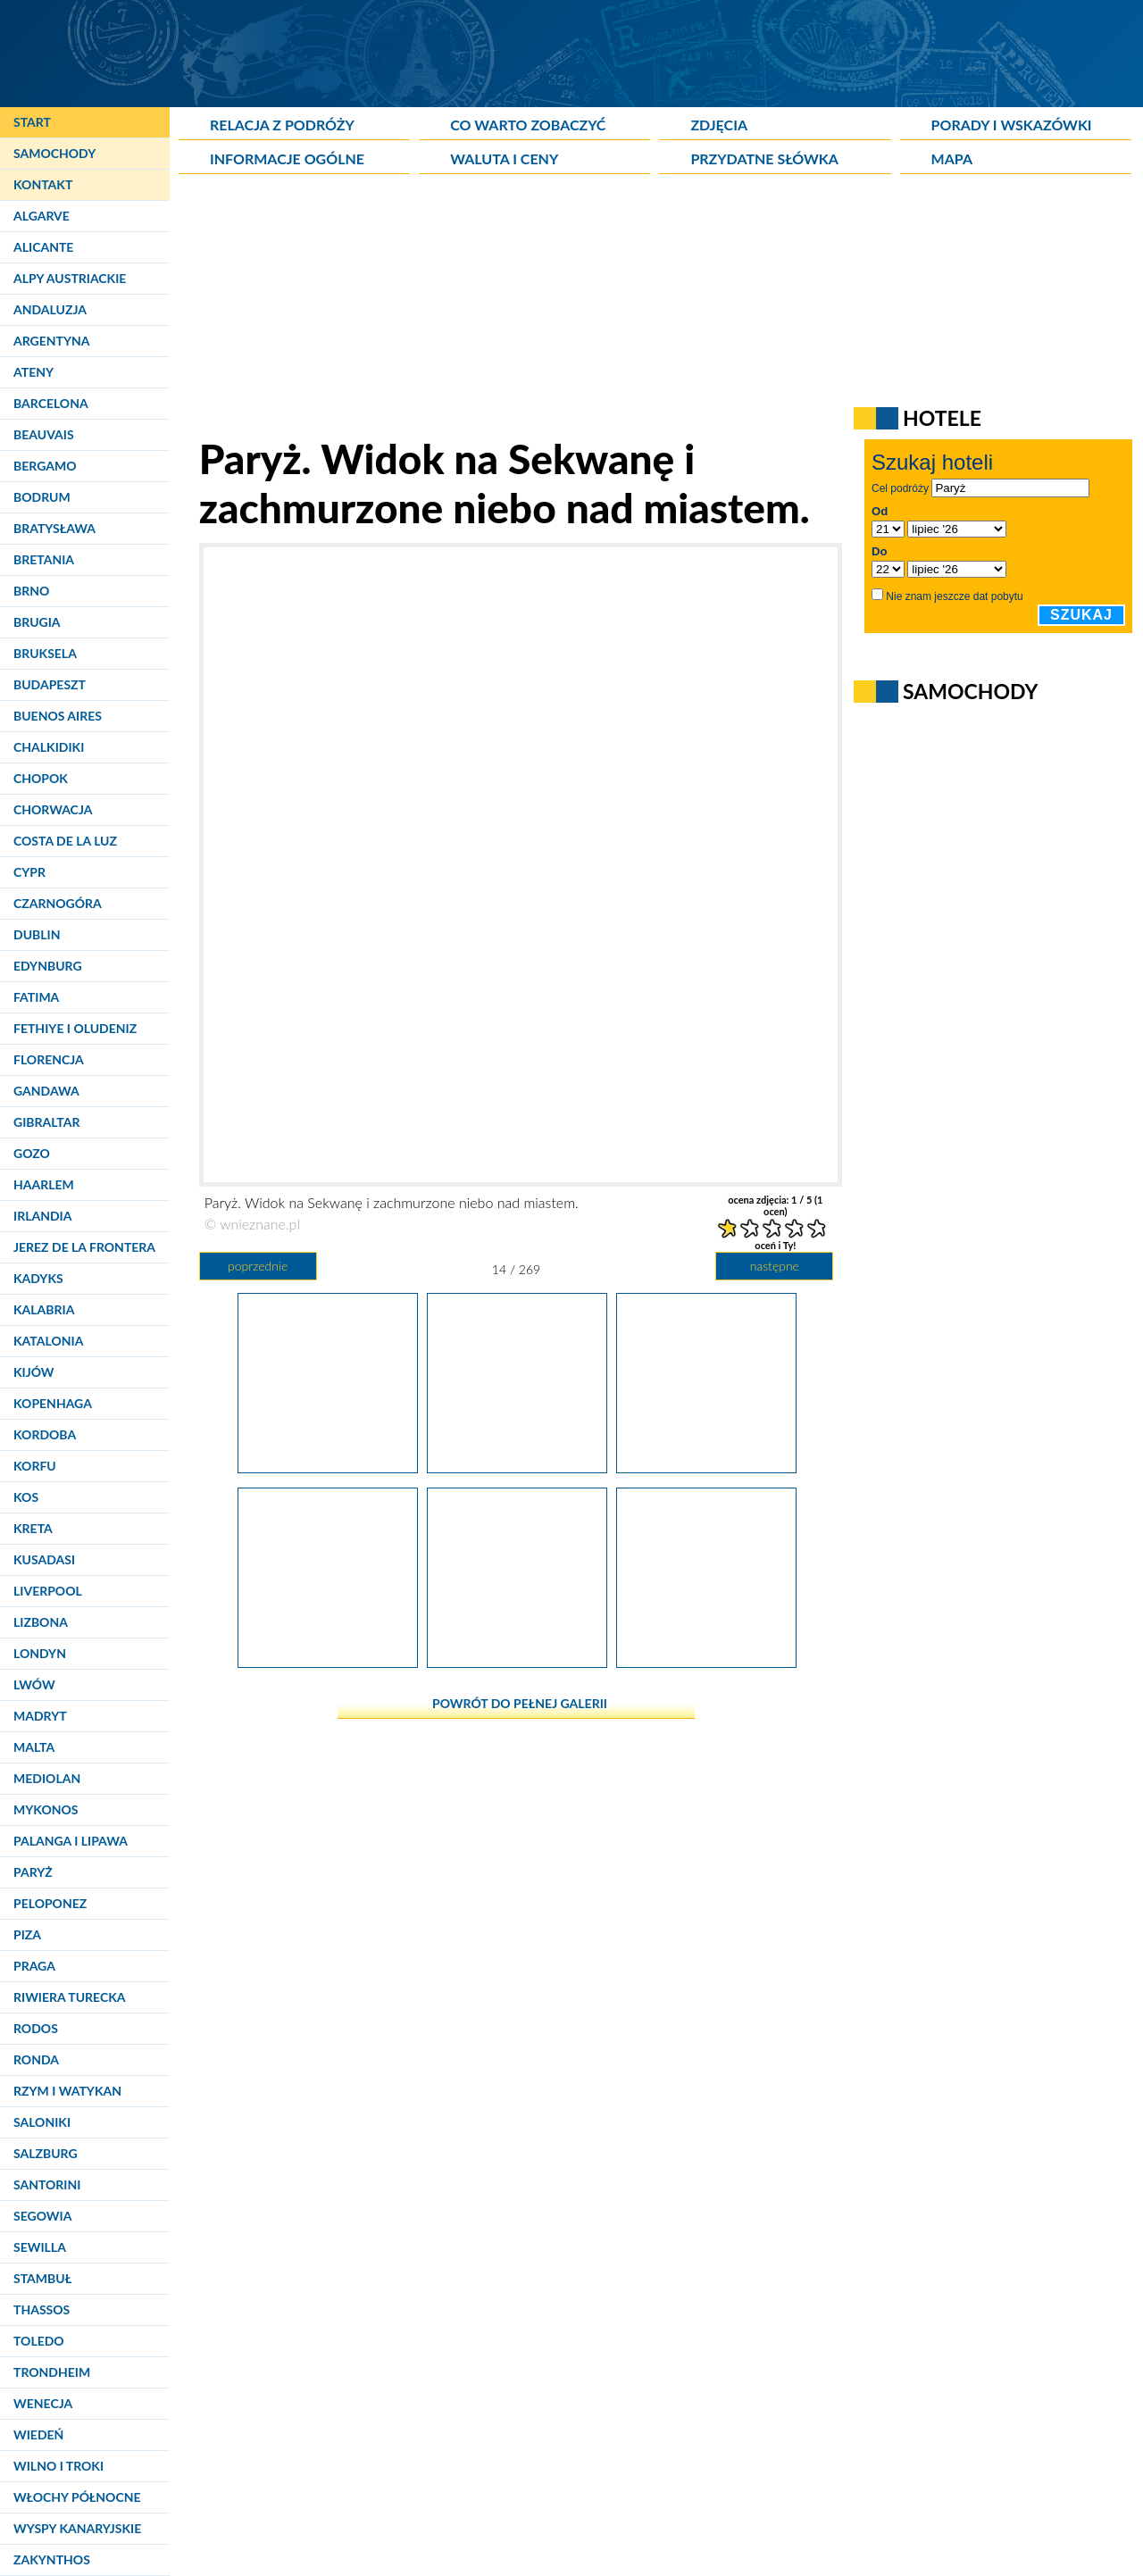 Image resolution: width=1143 pixels, height=2576 pixels. I want to click on Mykonos, so click(45, 1809).